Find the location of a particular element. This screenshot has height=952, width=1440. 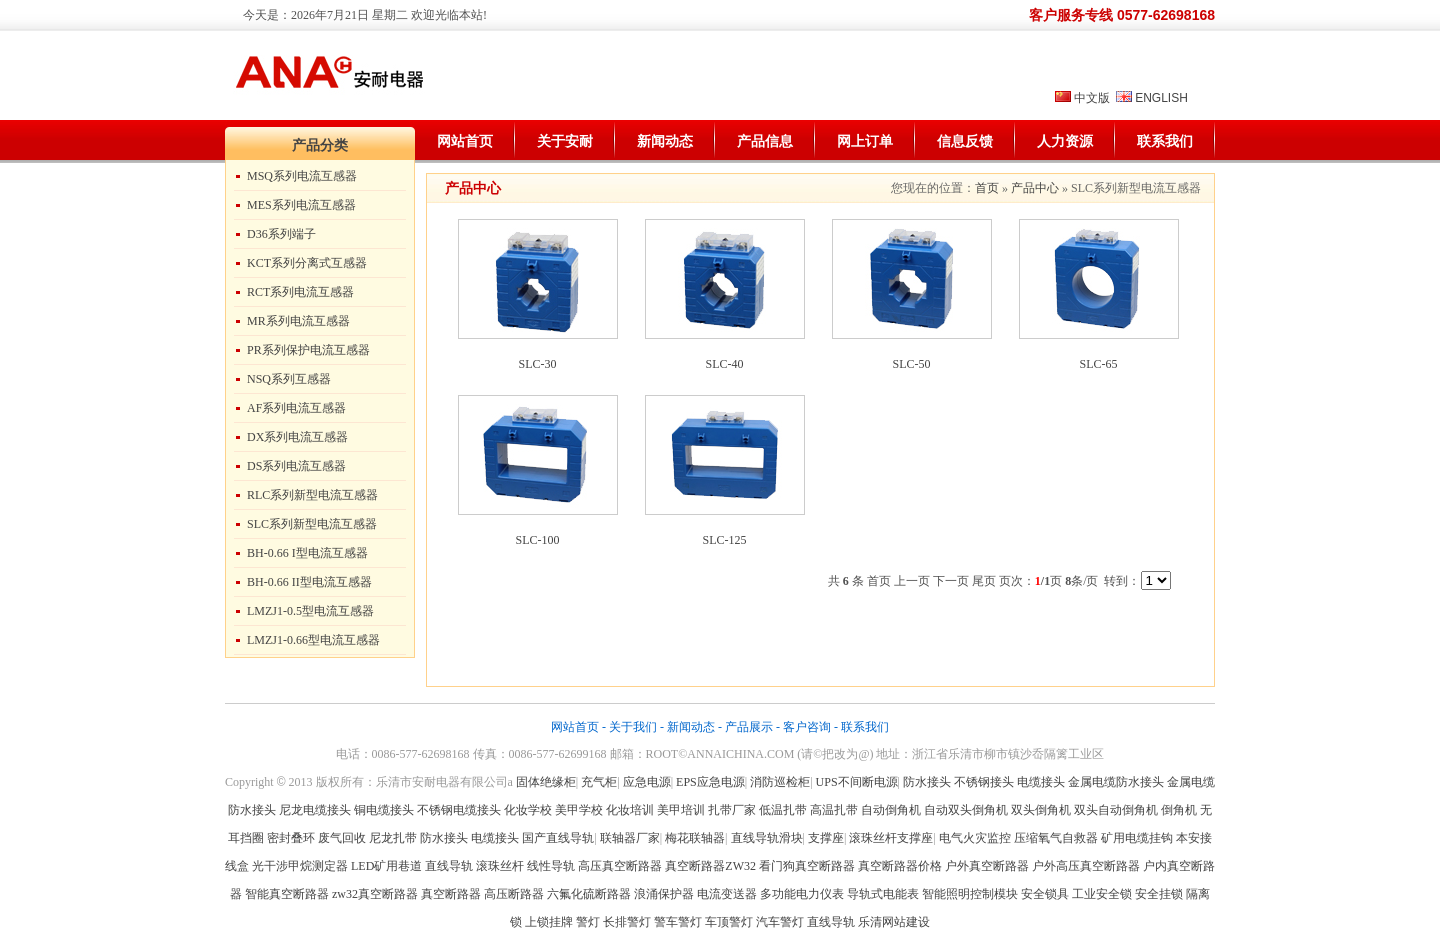

DS系列电流互感器 is located at coordinates (296, 466).